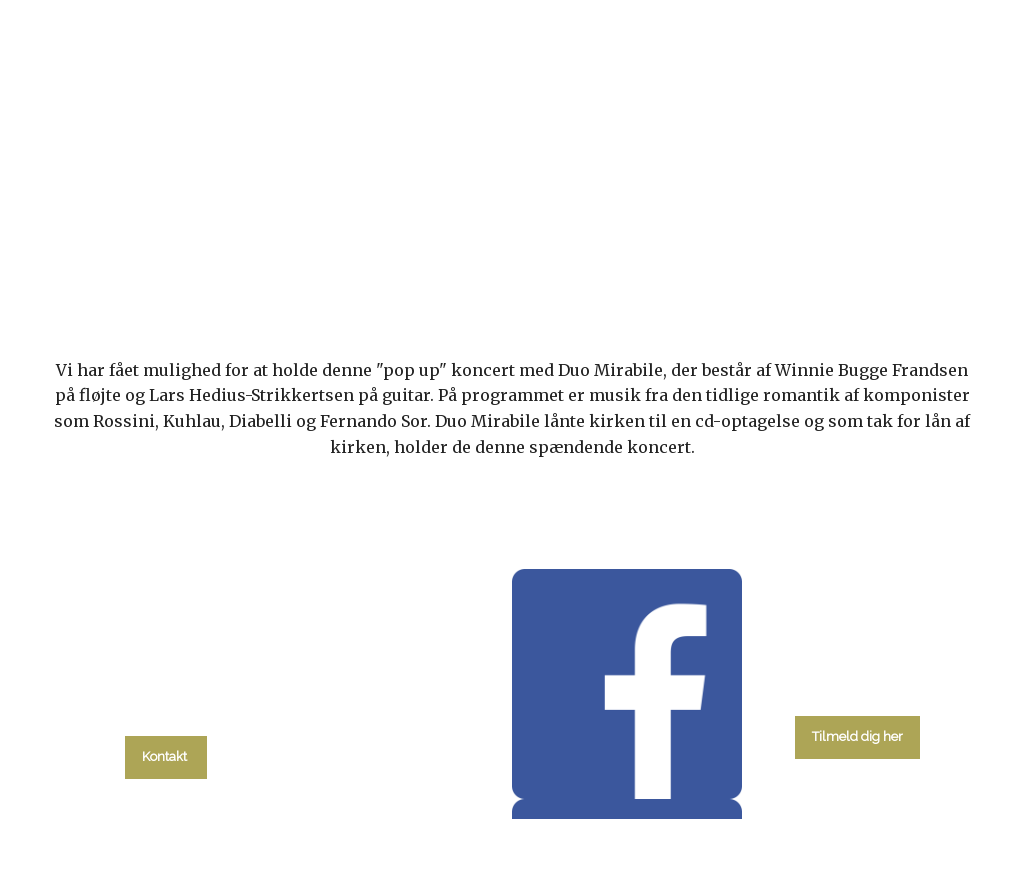 The height and width of the screenshot is (879, 1024). I want to click on Hvad skal du?, so click(179, 257).